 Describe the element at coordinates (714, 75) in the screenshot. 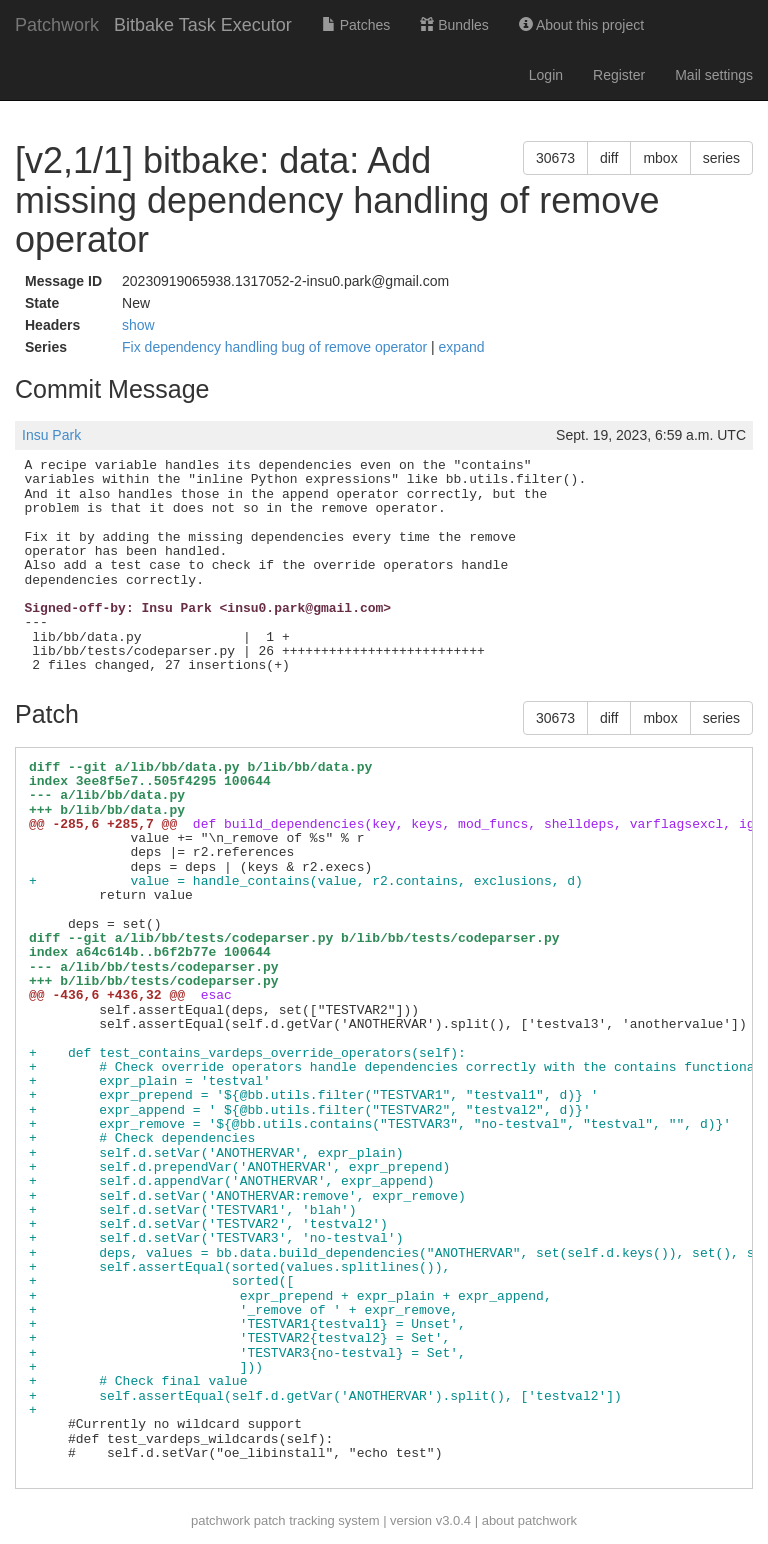

I see `Mail settings` at that location.